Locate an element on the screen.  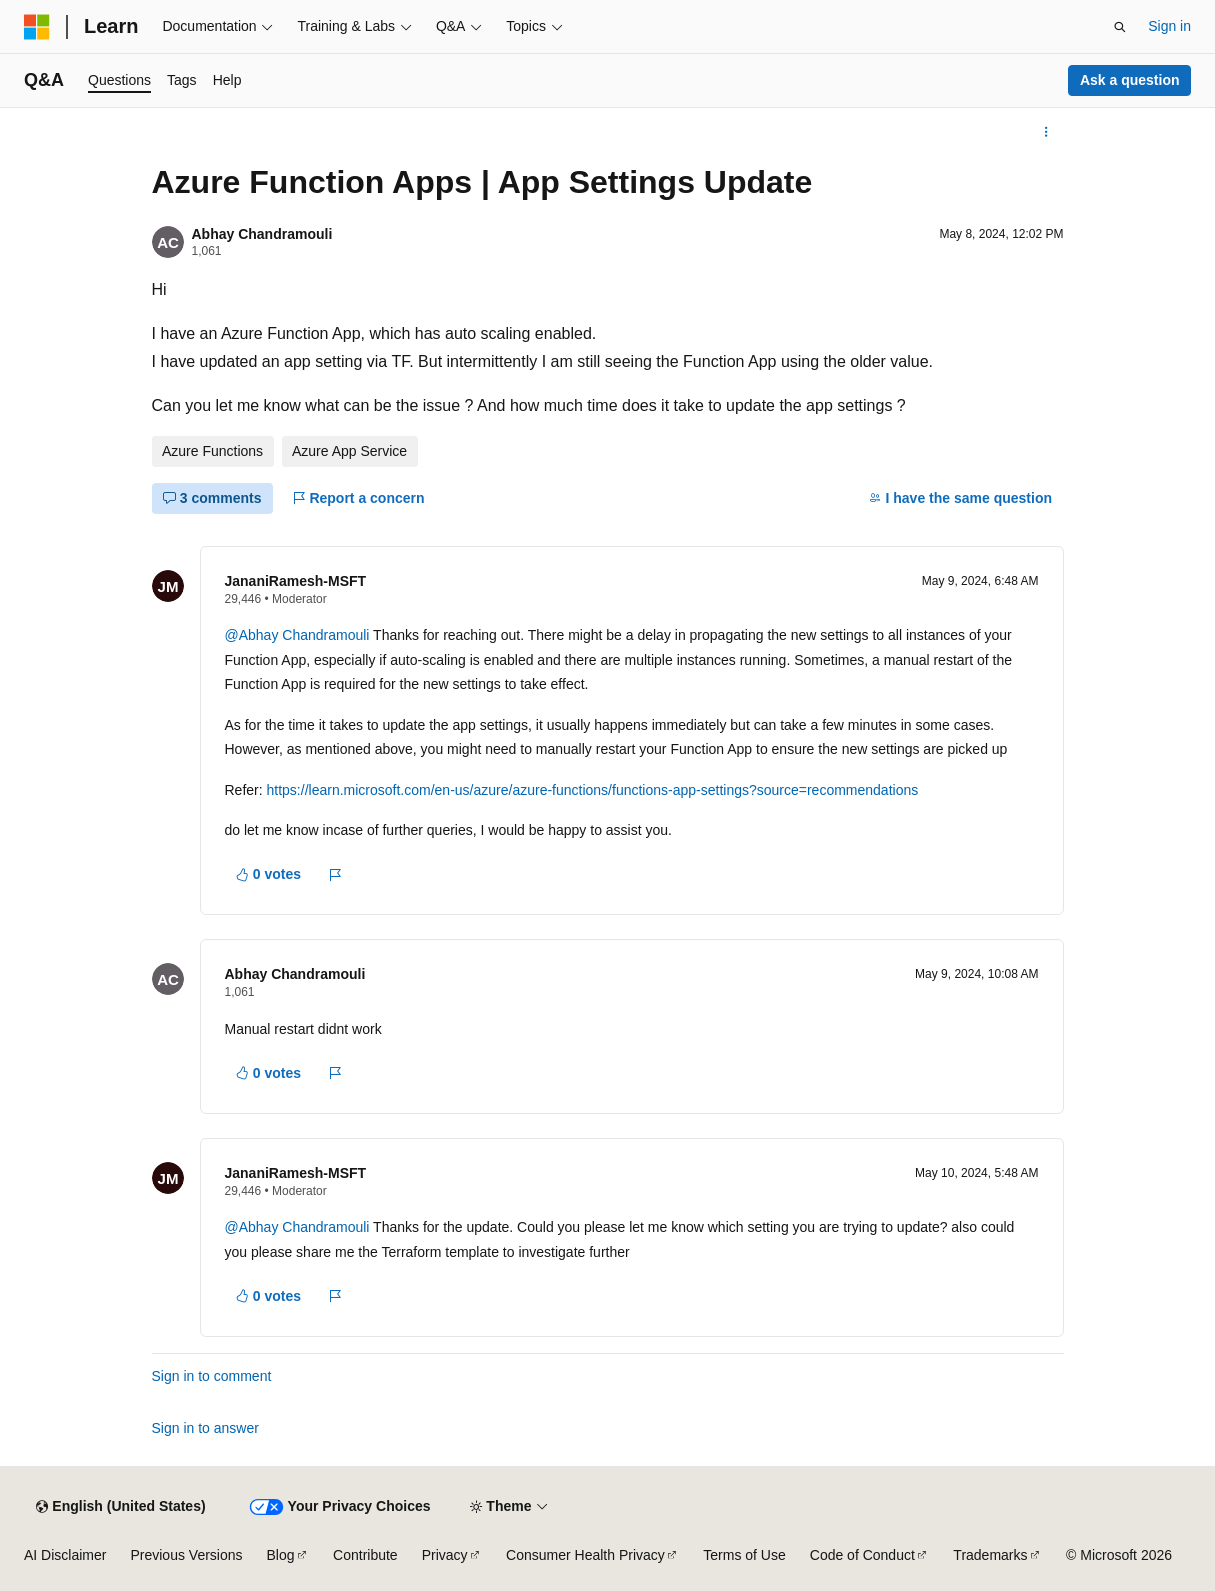
Sign in is located at coordinates (1169, 26).